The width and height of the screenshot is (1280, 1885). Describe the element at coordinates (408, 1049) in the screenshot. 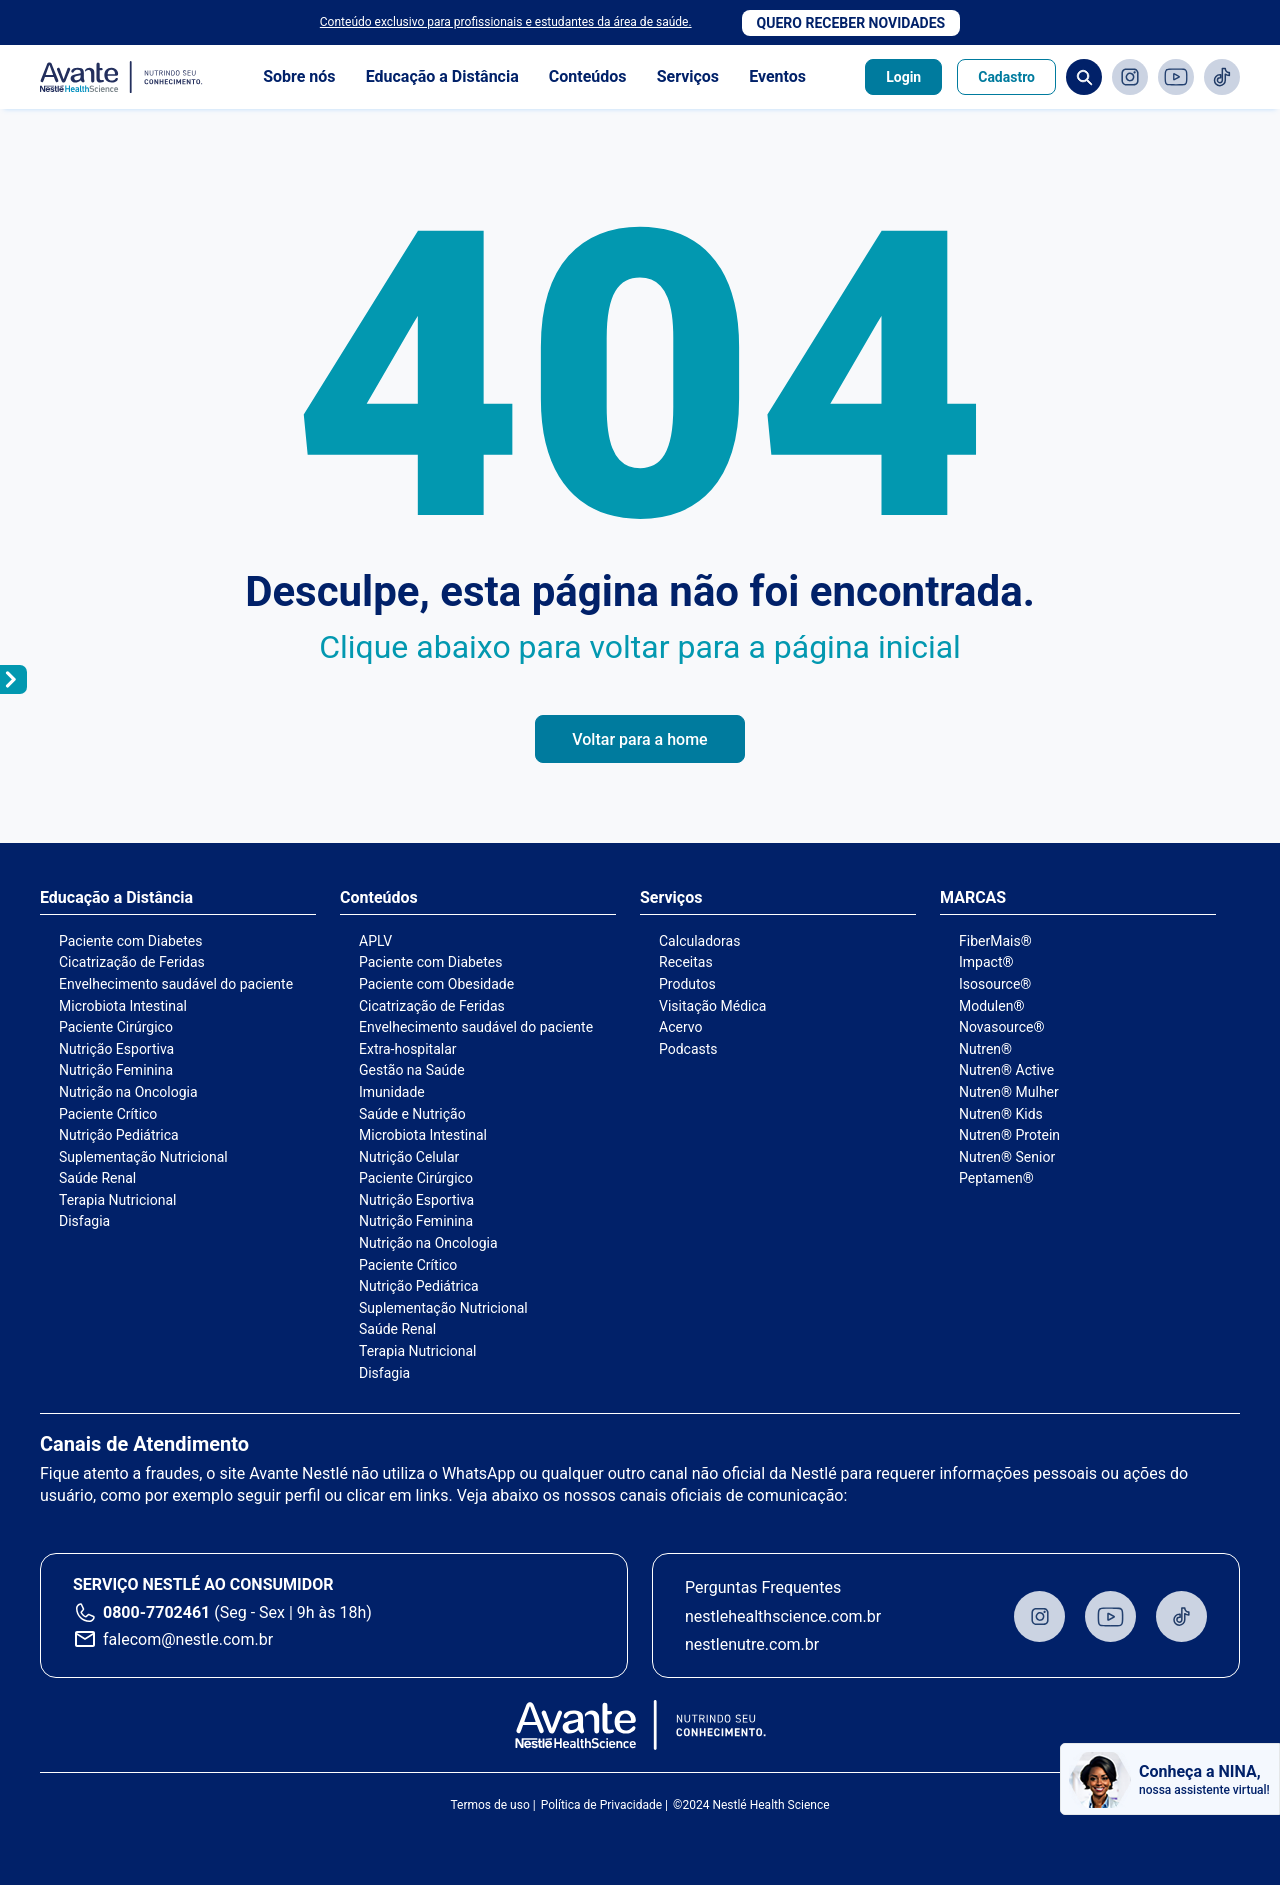

I see `Extra-hospitalar` at that location.